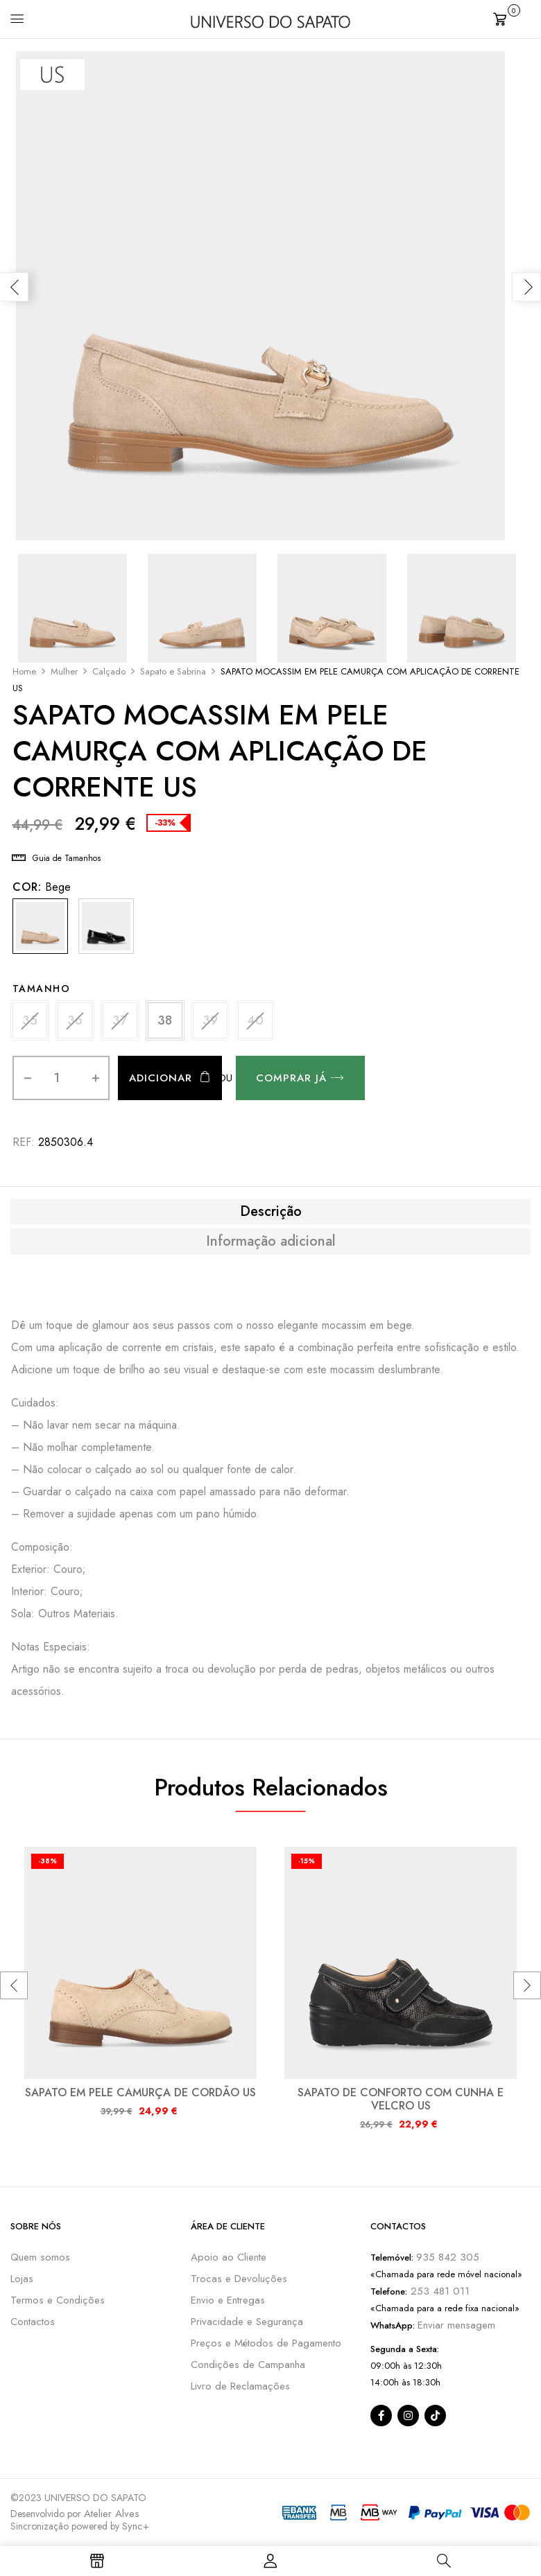 The width and height of the screenshot is (541, 2576). Describe the element at coordinates (24, 671) in the screenshot. I see `Home` at that location.